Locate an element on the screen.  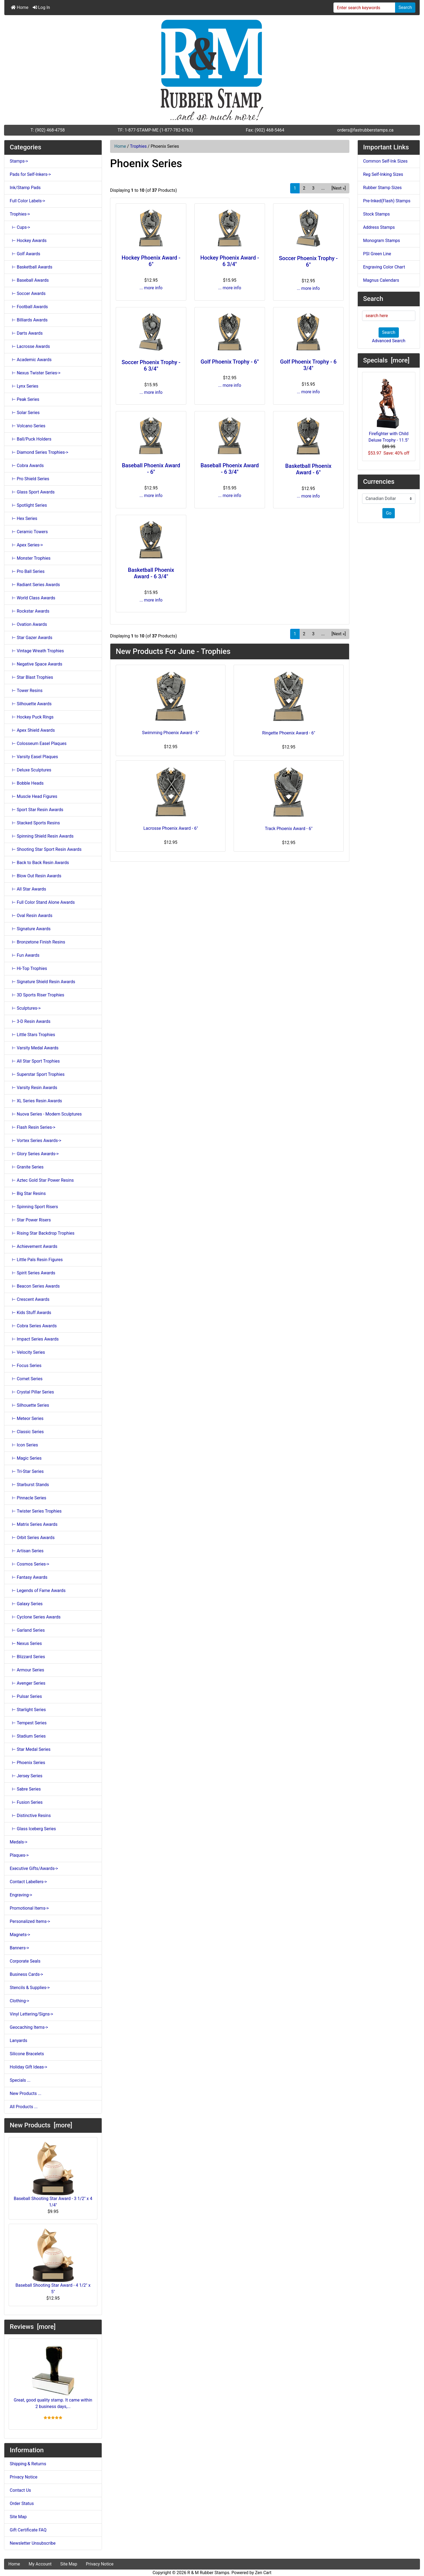
⊢ Hockey Puck Rings is located at coordinates (32, 717).